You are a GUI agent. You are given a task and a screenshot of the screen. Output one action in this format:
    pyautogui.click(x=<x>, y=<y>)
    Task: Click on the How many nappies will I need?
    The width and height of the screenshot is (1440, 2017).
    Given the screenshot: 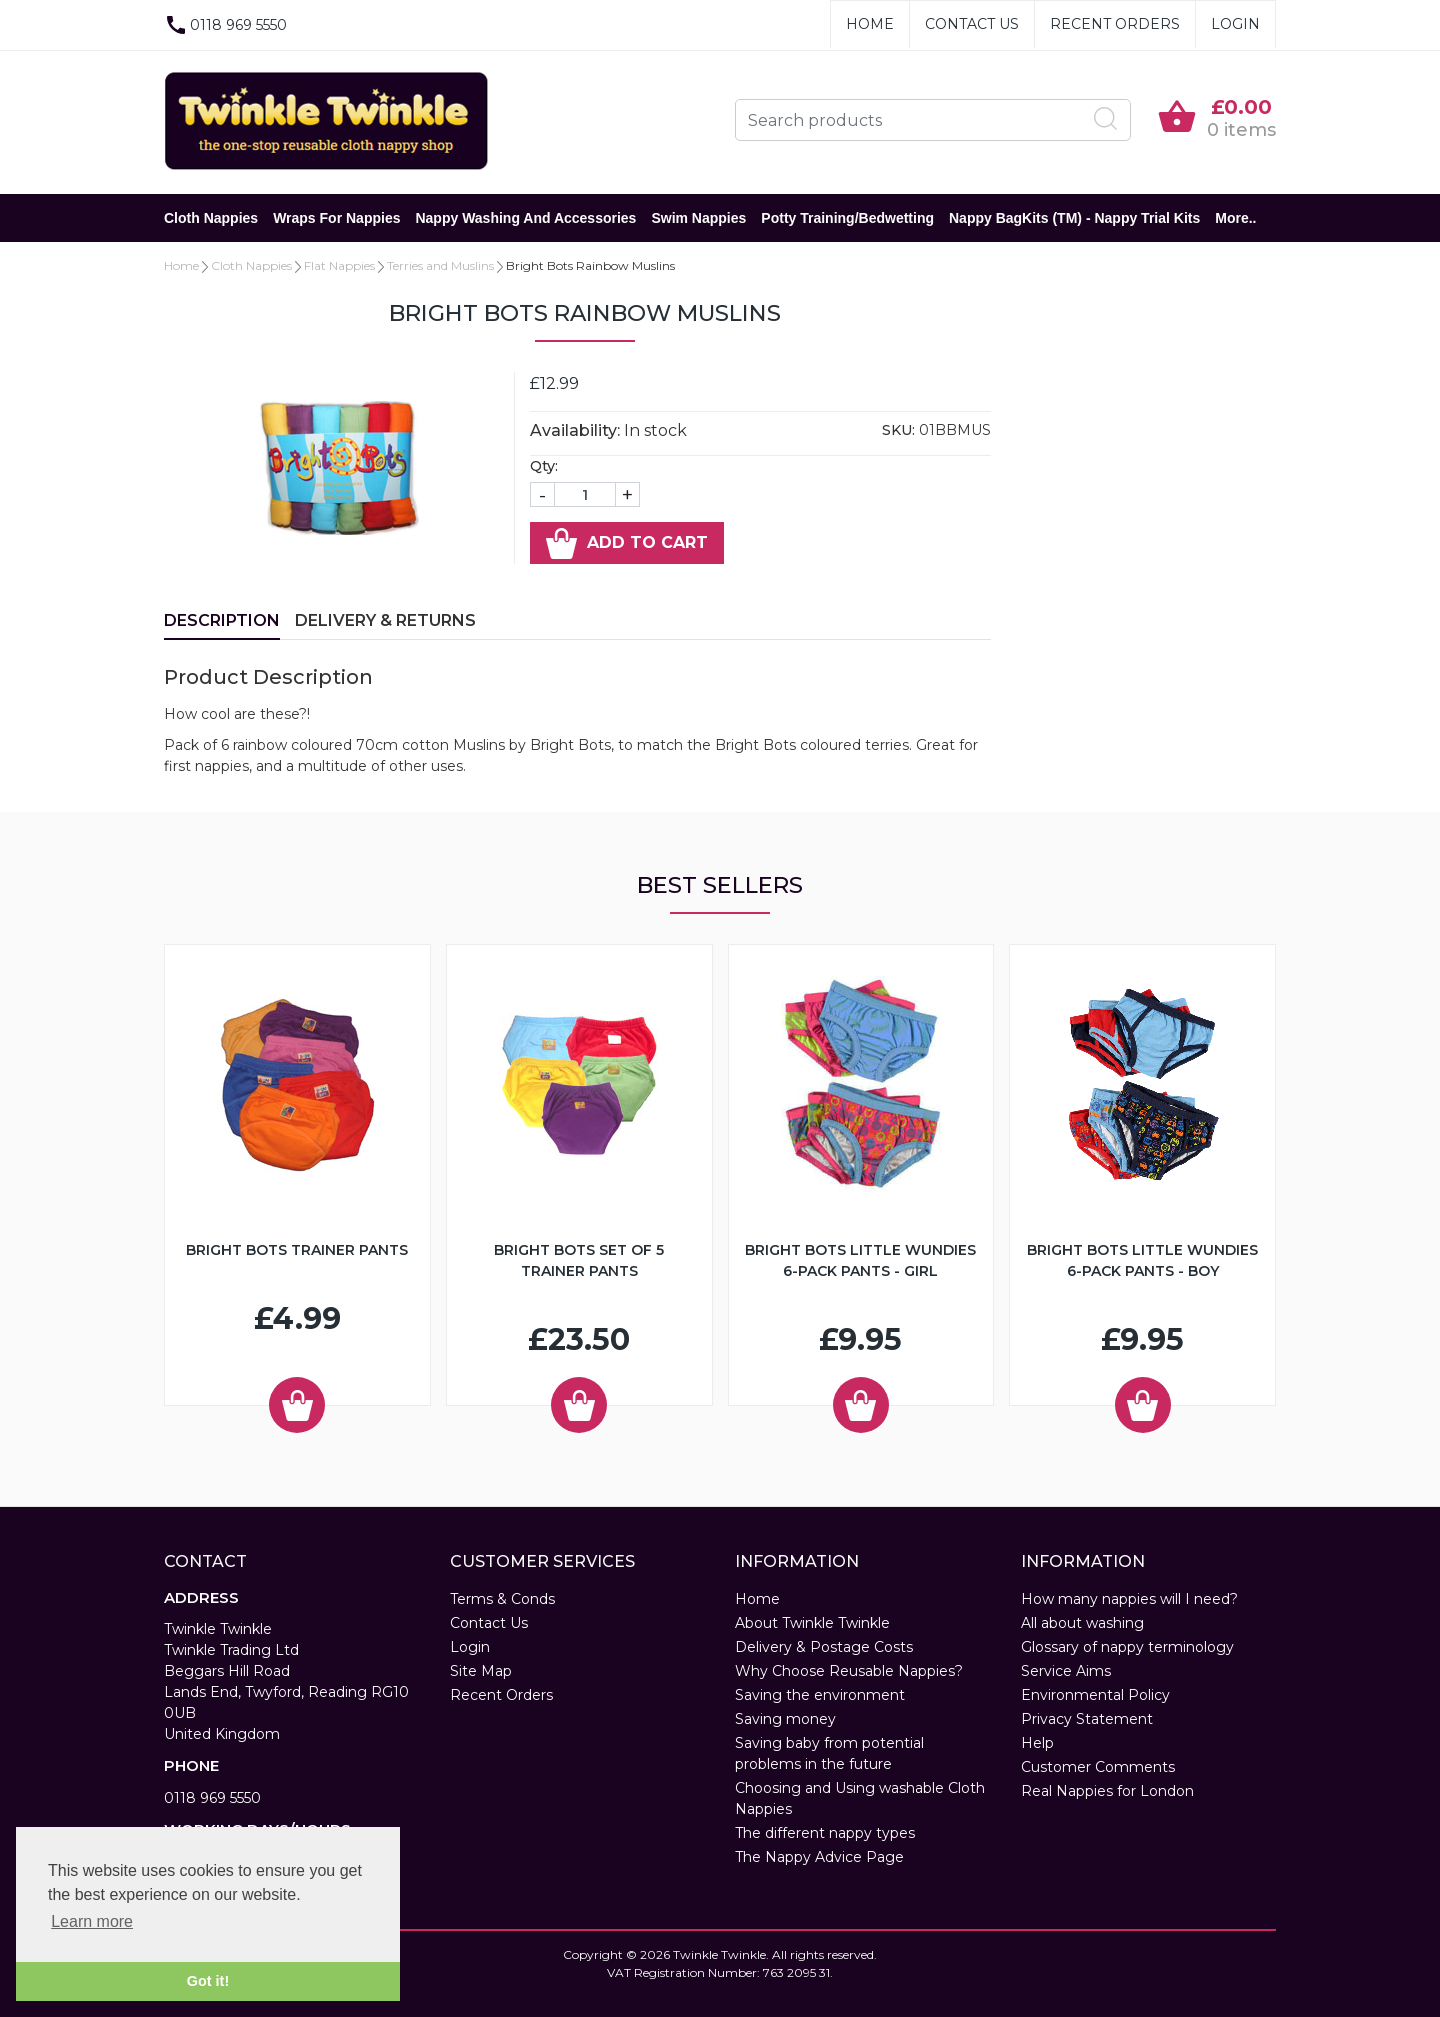 What is the action you would take?
    pyautogui.click(x=1129, y=1599)
    